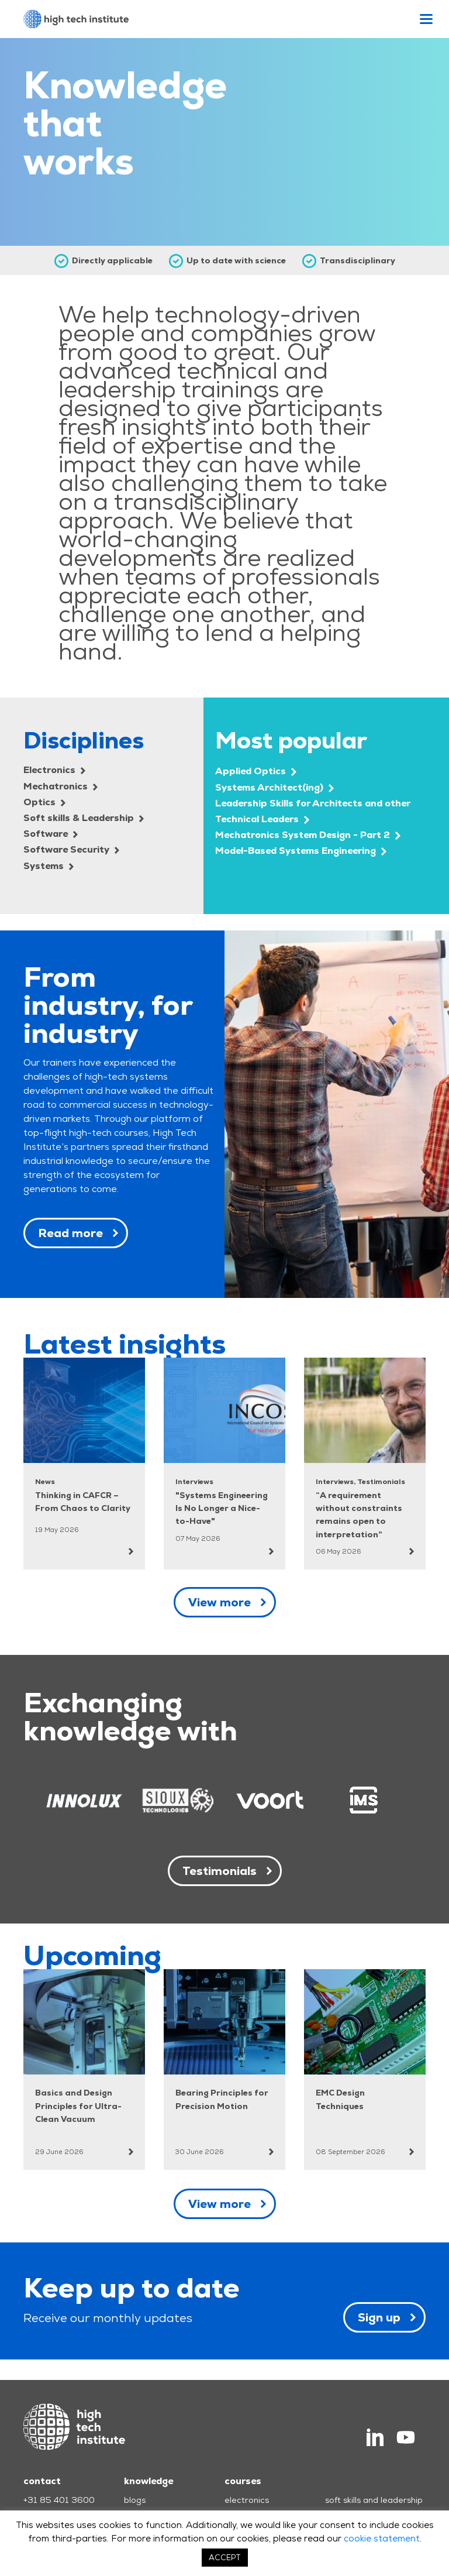 Image resolution: width=449 pixels, height=2576 pixels. Describe the element at coordinates (54, 770) in the screenshot. I see `Electronics` at that location.